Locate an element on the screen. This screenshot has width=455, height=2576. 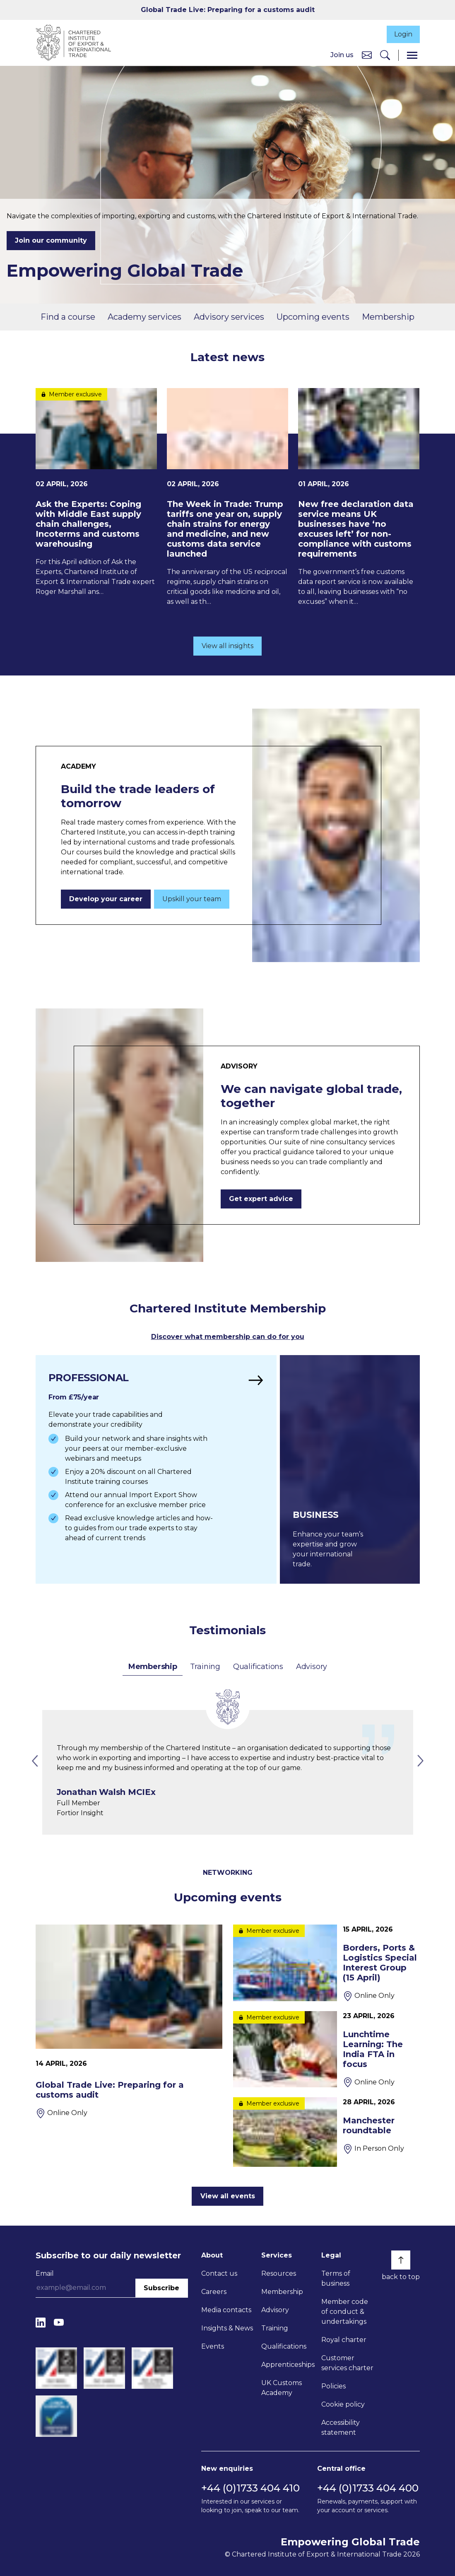
[Search] is located at coordinates (385, 56).